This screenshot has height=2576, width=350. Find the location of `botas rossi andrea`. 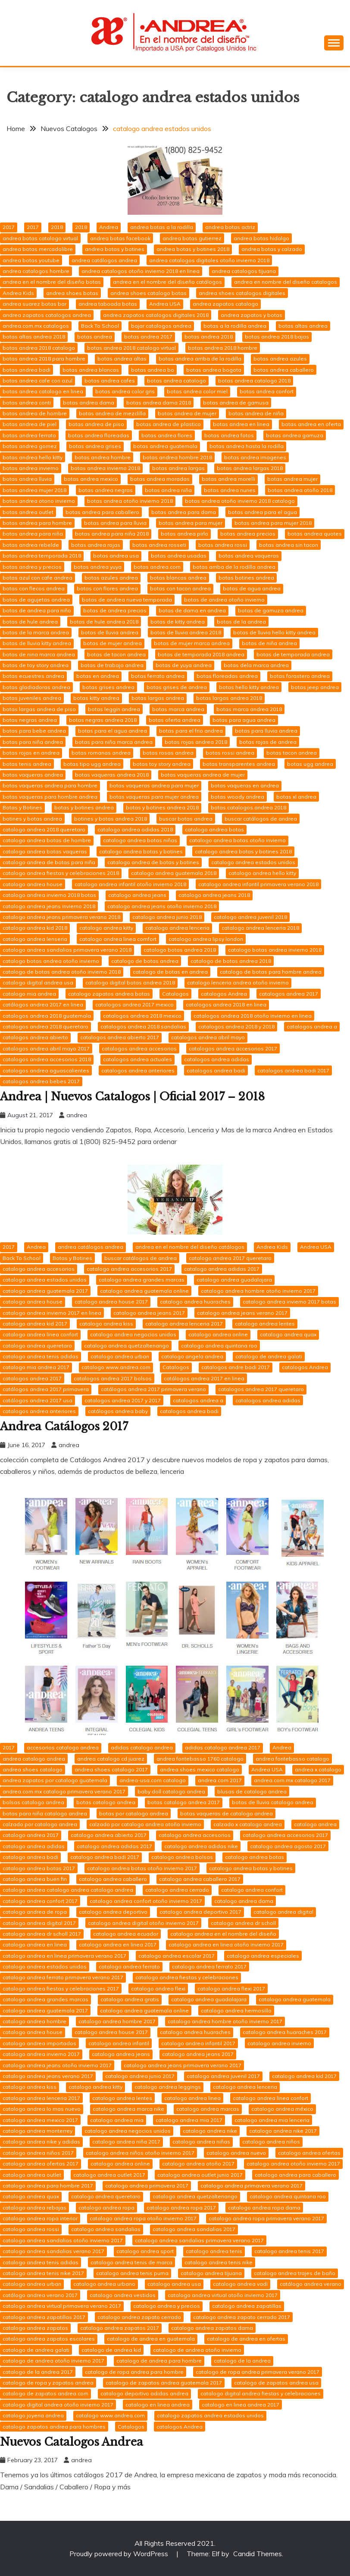

botas rossi andrea is located at coordinates (230, 752).